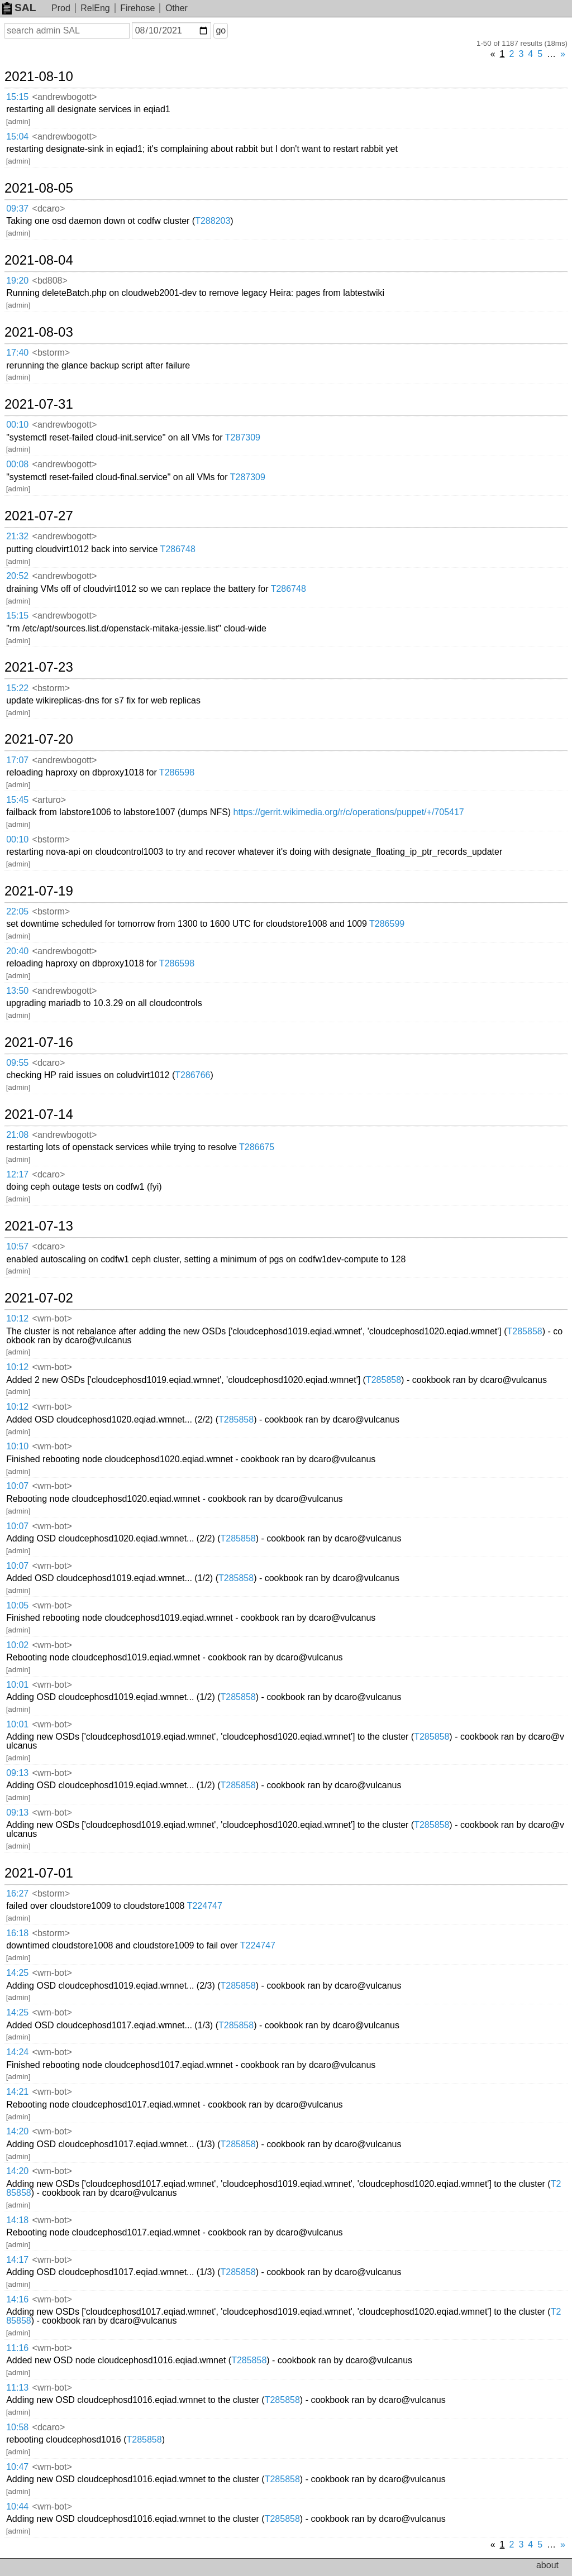 The height and width of the screenshot is (2576, 572). What do you see at coordinates (17, 1486) in the screenshot?
I see `10:07` at bounding box center [17, 1486].